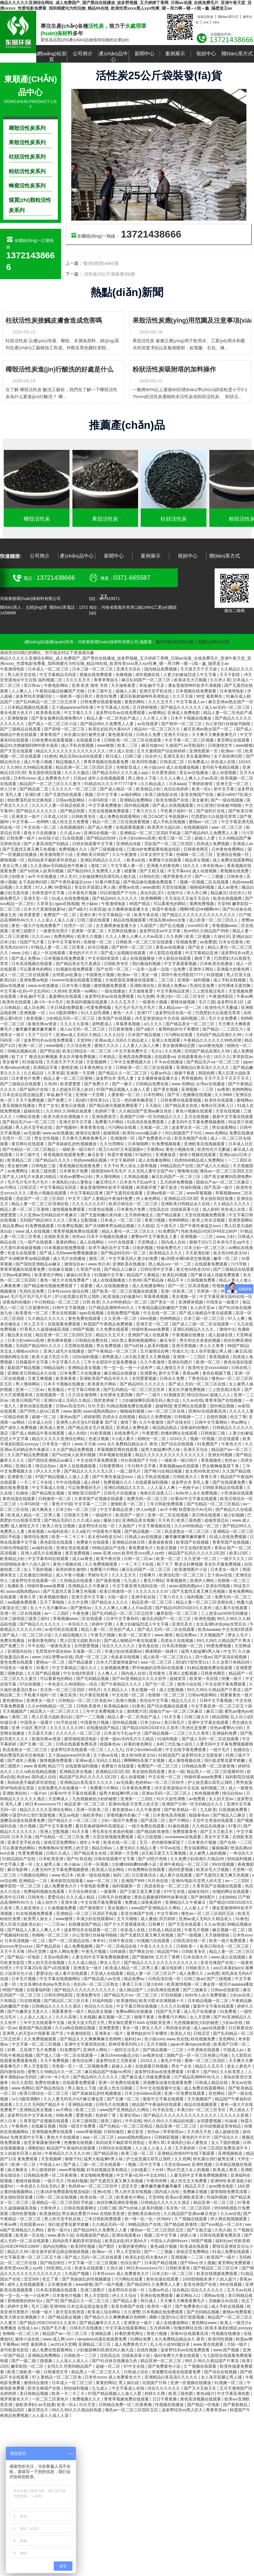  Describe the element at coordinates (147, 1509) in the screenshot. I see `伊人av电影` at that location.